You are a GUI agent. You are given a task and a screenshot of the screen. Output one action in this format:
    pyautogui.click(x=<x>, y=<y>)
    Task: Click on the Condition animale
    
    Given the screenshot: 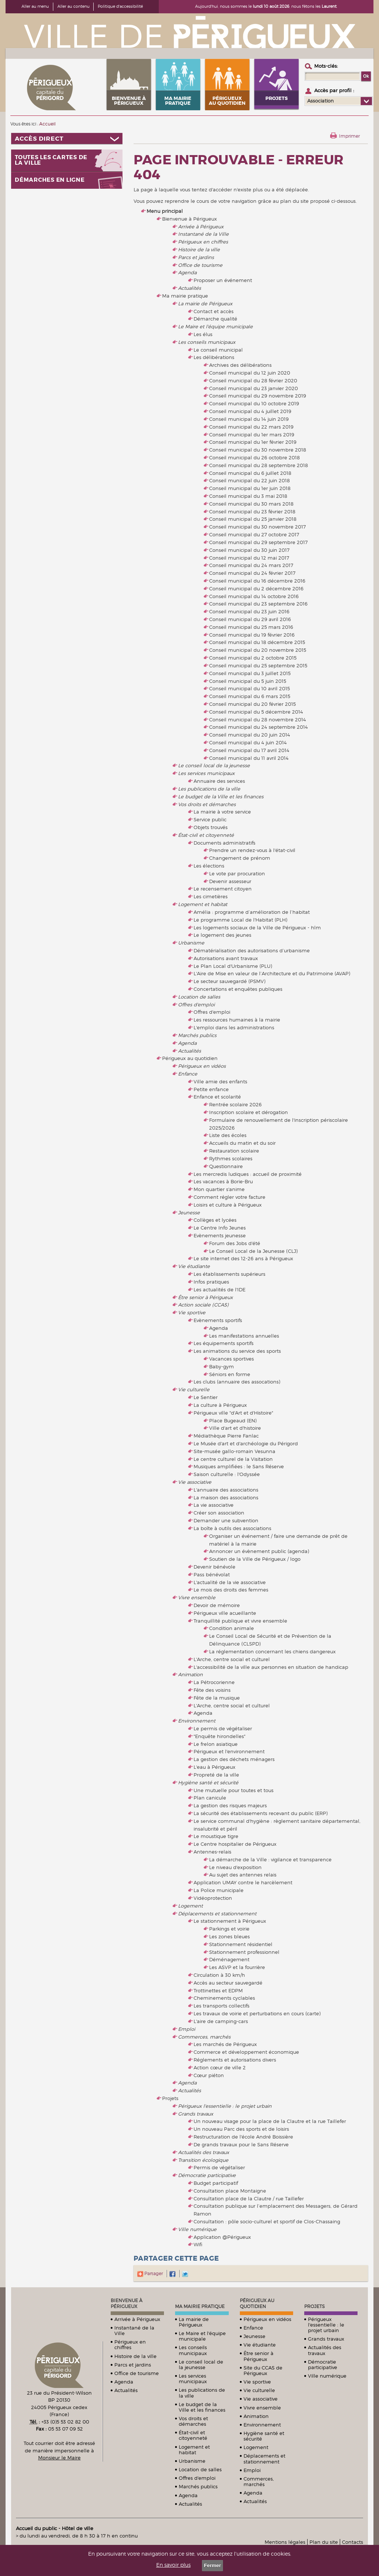 What is the action you would take?
    pyautogui.click(x=231, y=1628)
    